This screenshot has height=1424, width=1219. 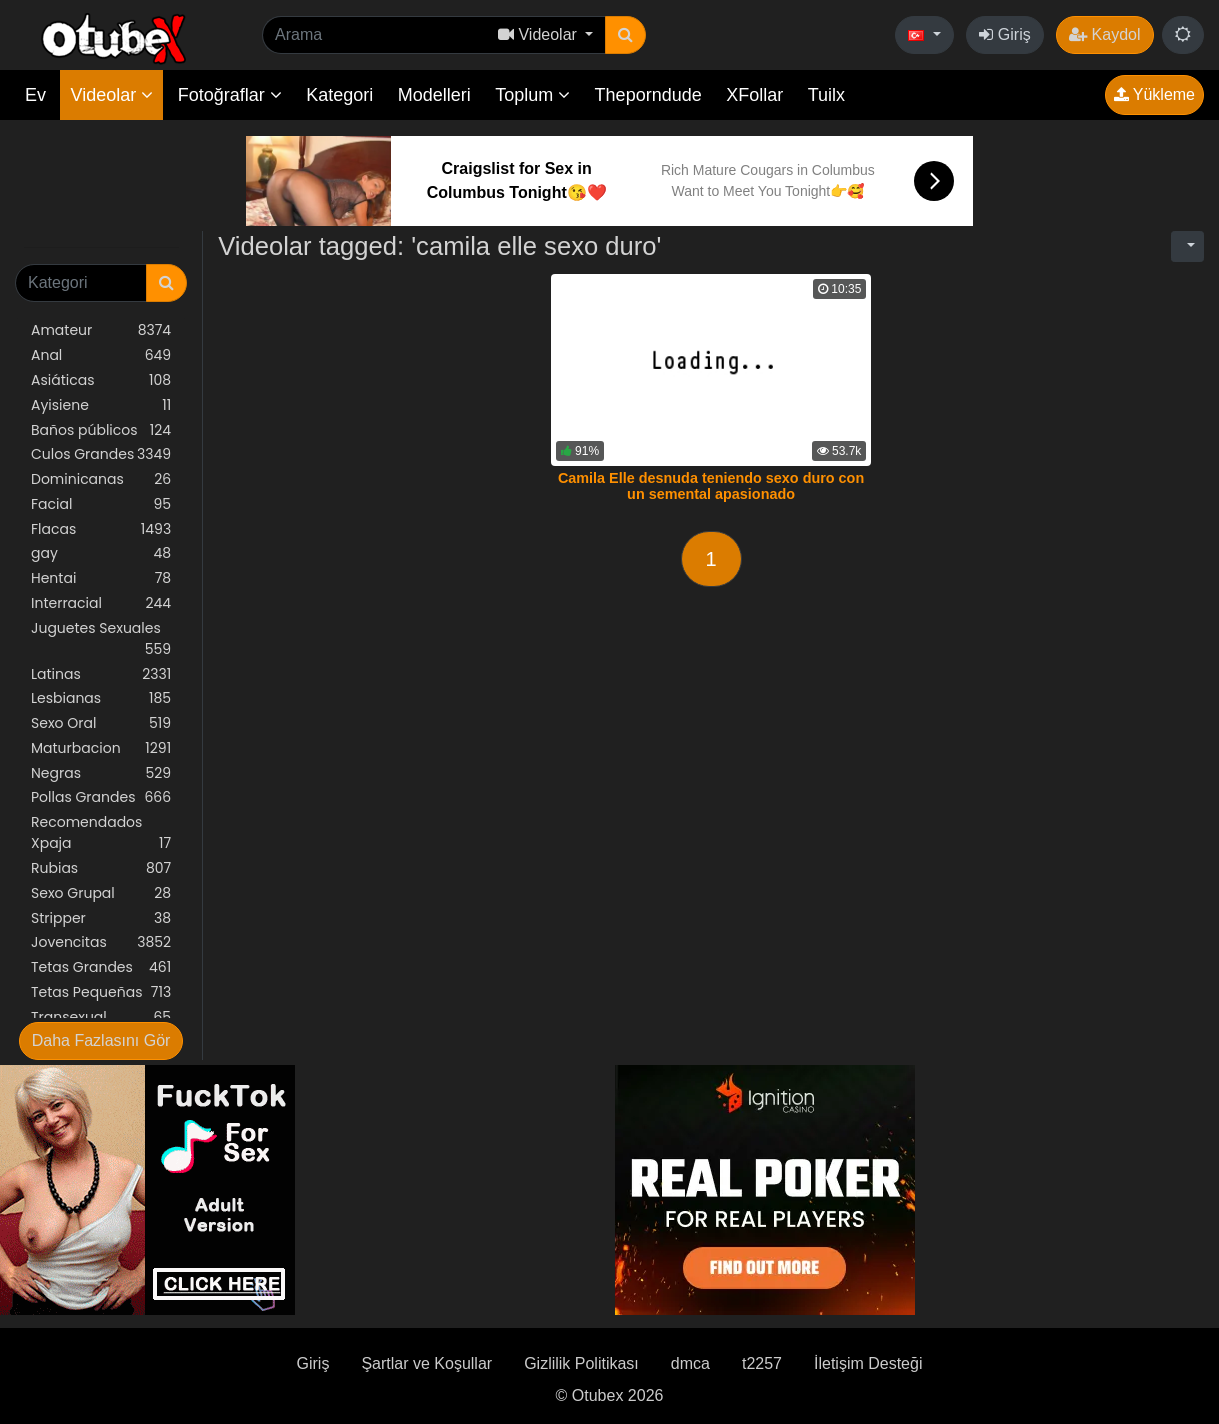 I want to click on dmca, so click(x=690, y=1363).